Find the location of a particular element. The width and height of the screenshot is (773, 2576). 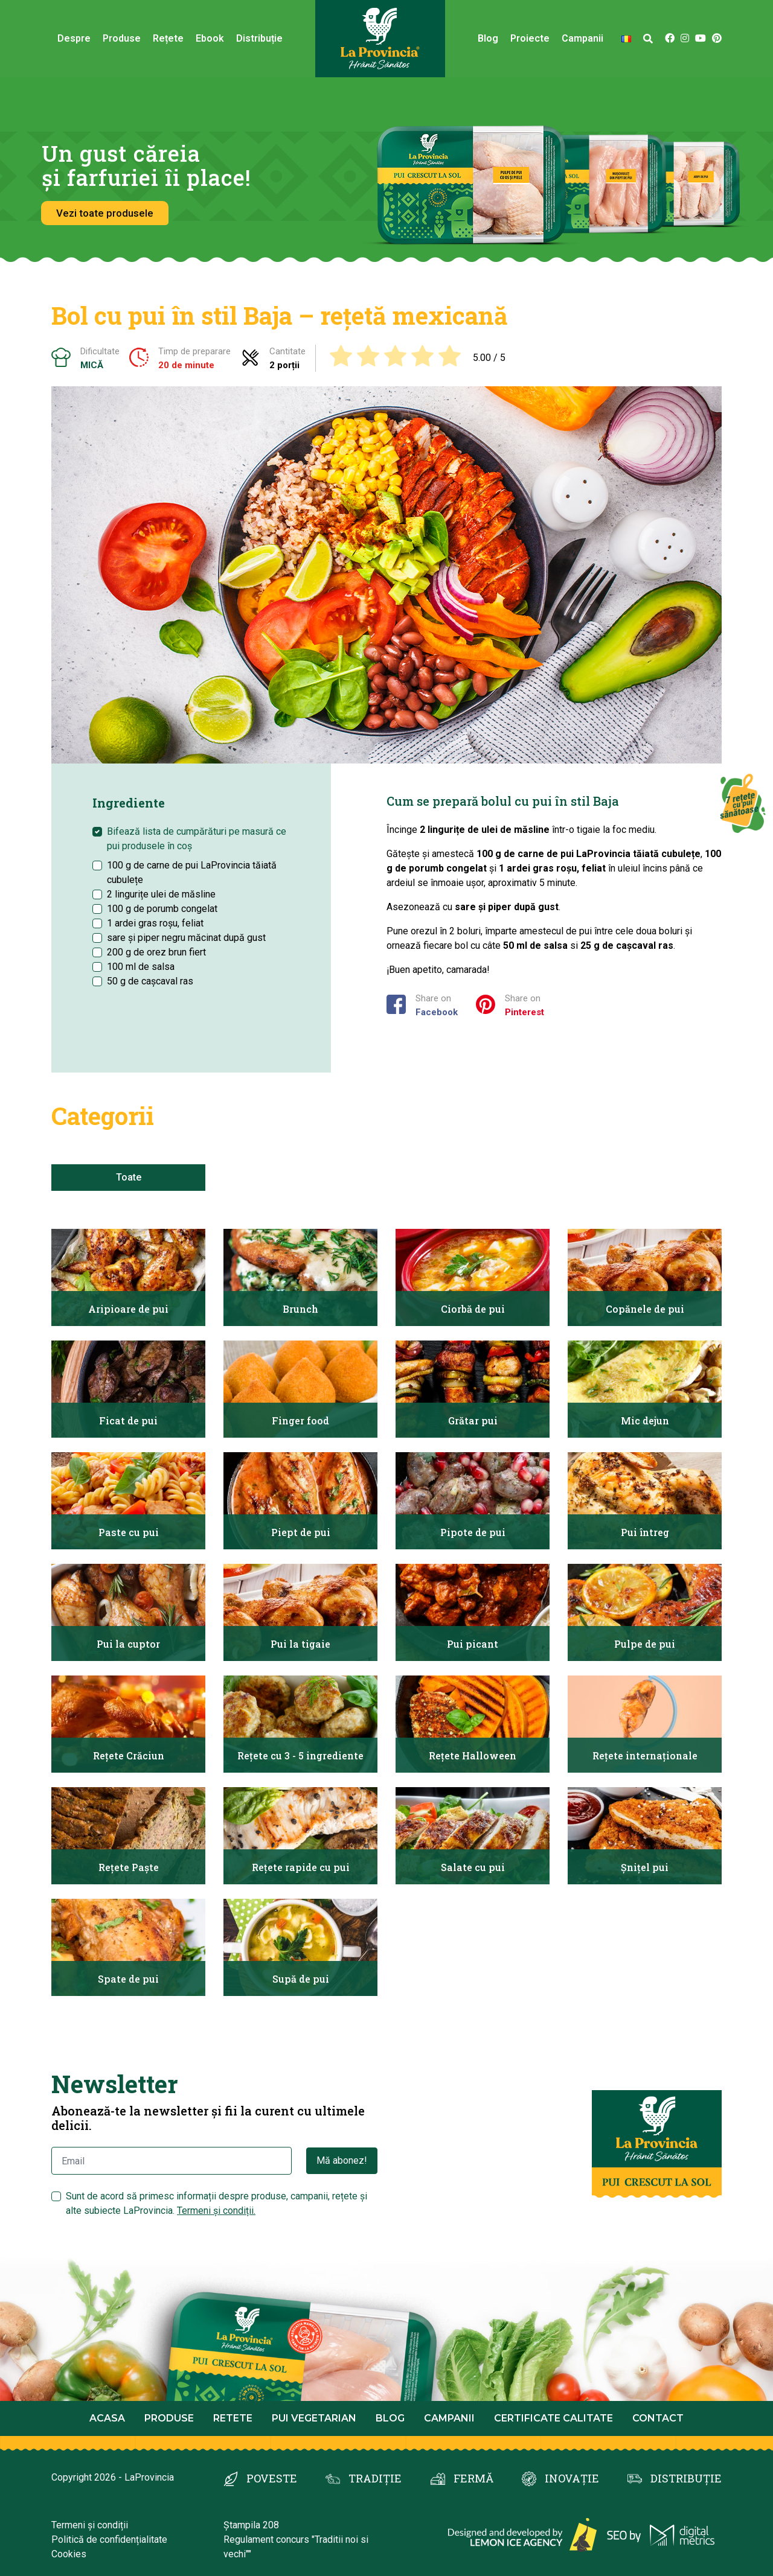

Certificate calitate is located at coordinates (553, 2418).